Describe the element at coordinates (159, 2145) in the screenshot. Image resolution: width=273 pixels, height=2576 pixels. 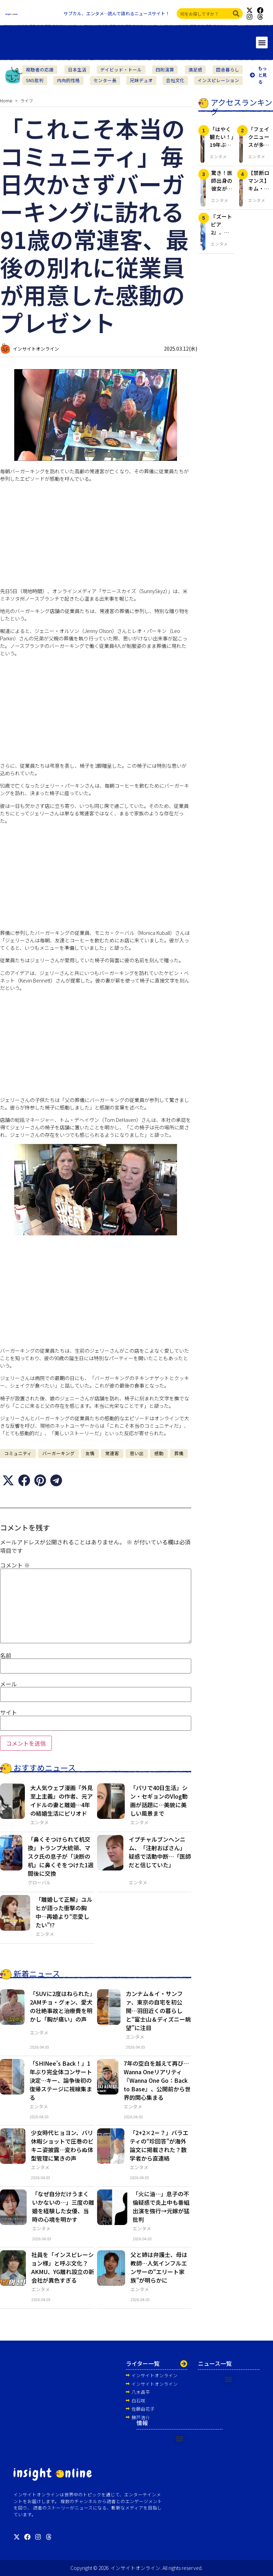
I see `「2+2×2＝？」バラエティの“珍回答”が海外論文に掲載された？数学者から直連絡` at that location.